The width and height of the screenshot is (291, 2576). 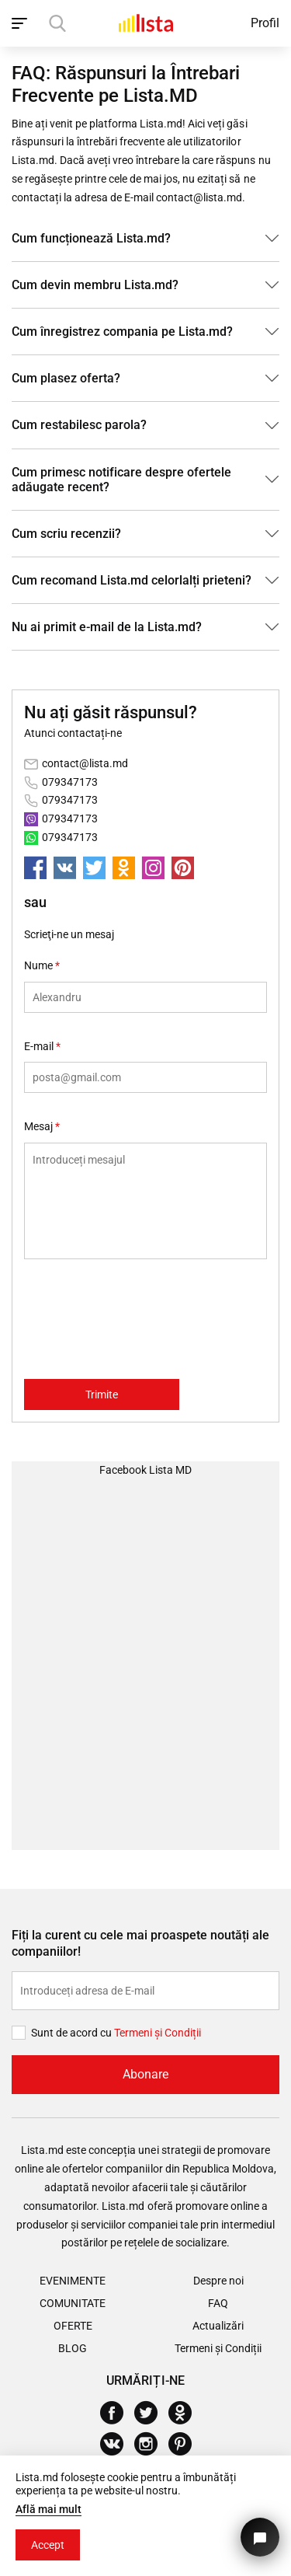 I want to click on [open_navigation], so click(x=21, y=23).